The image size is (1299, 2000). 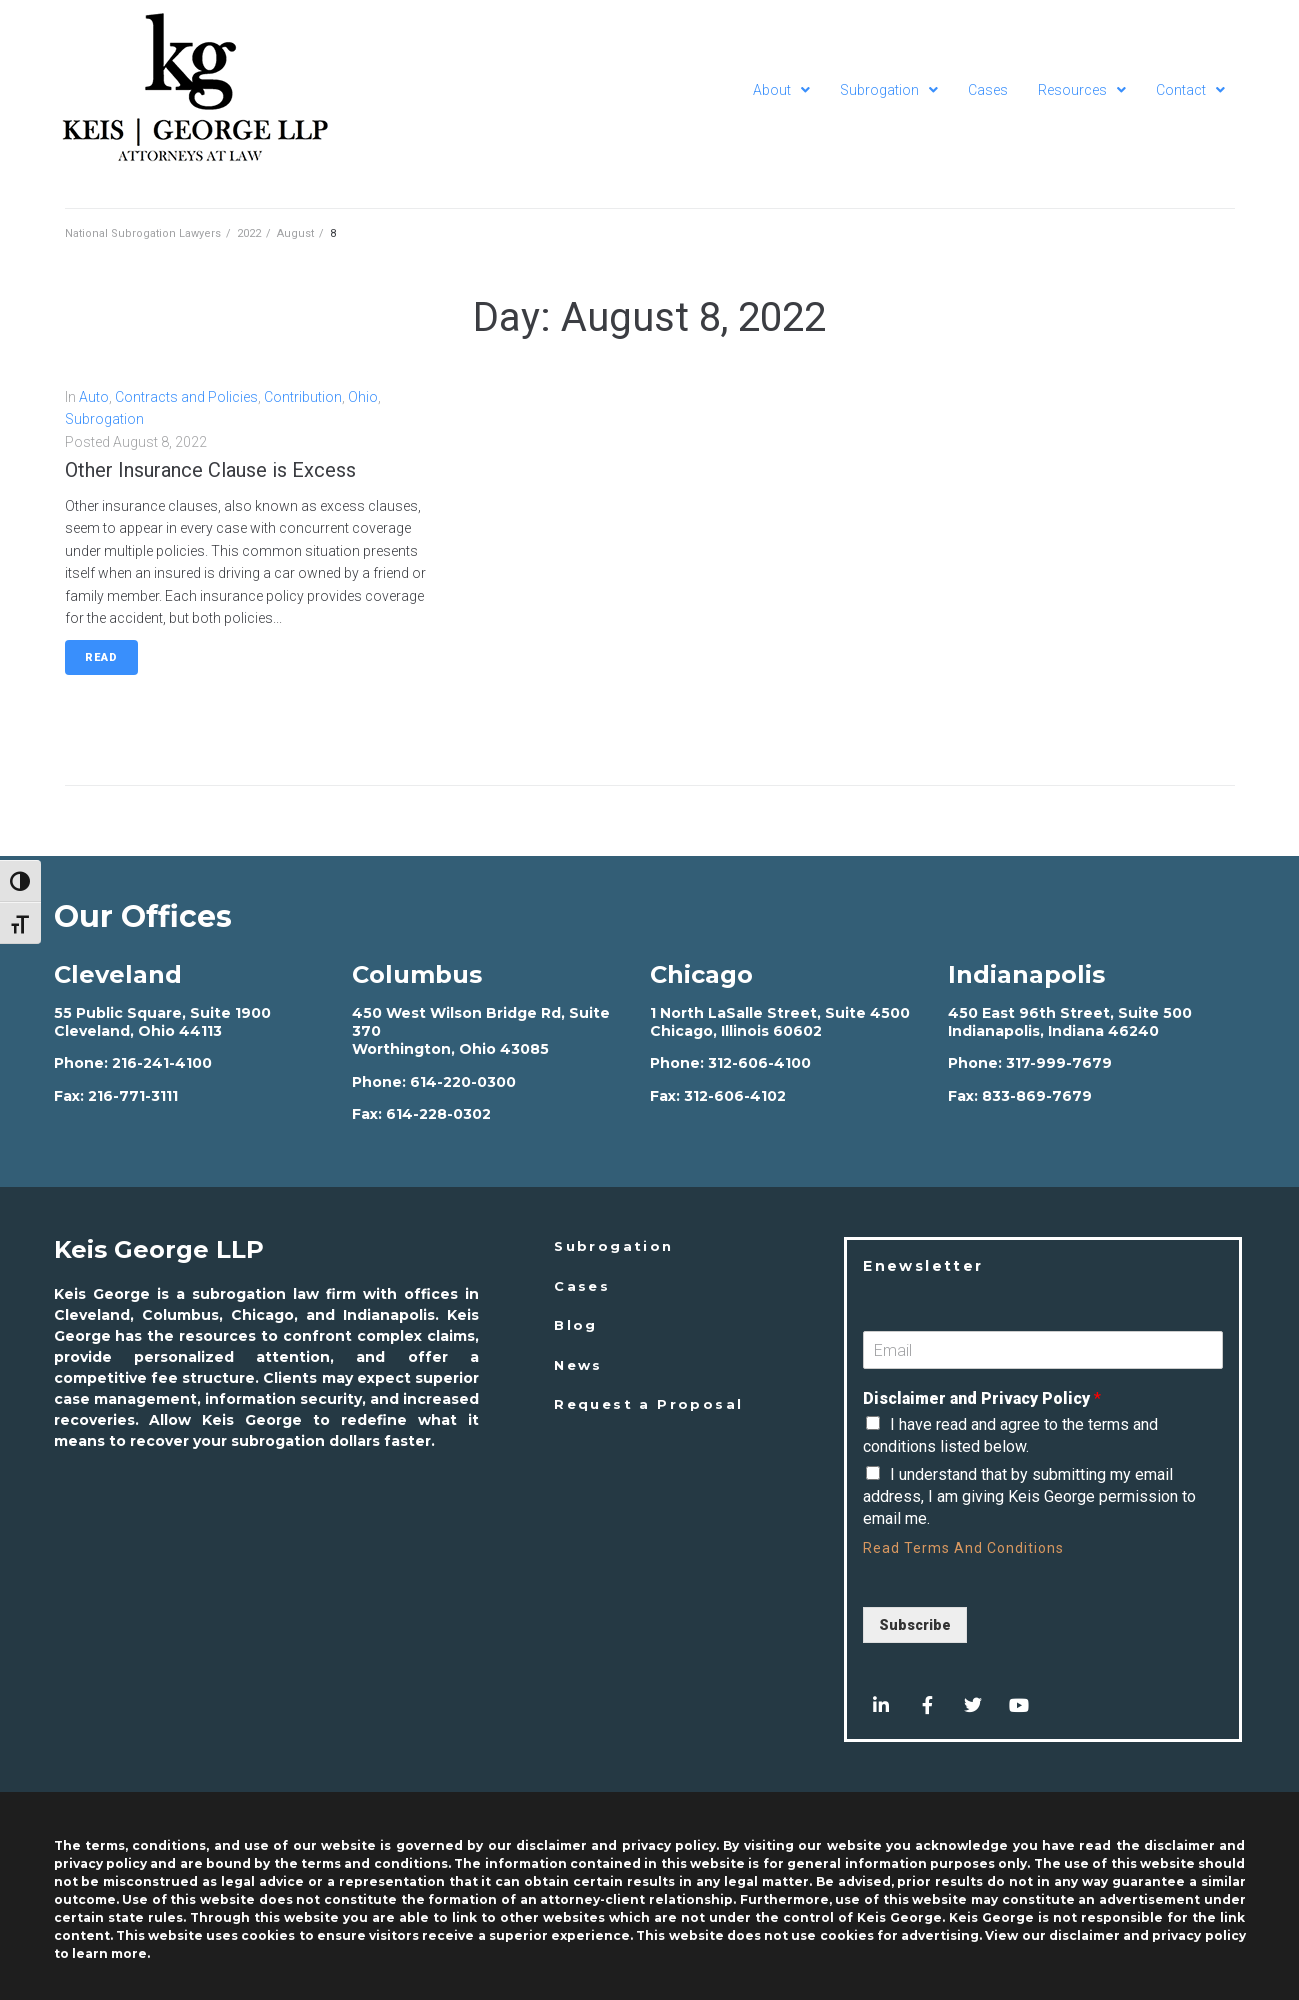 I want to click on Auto, so click(x=94, y=397).